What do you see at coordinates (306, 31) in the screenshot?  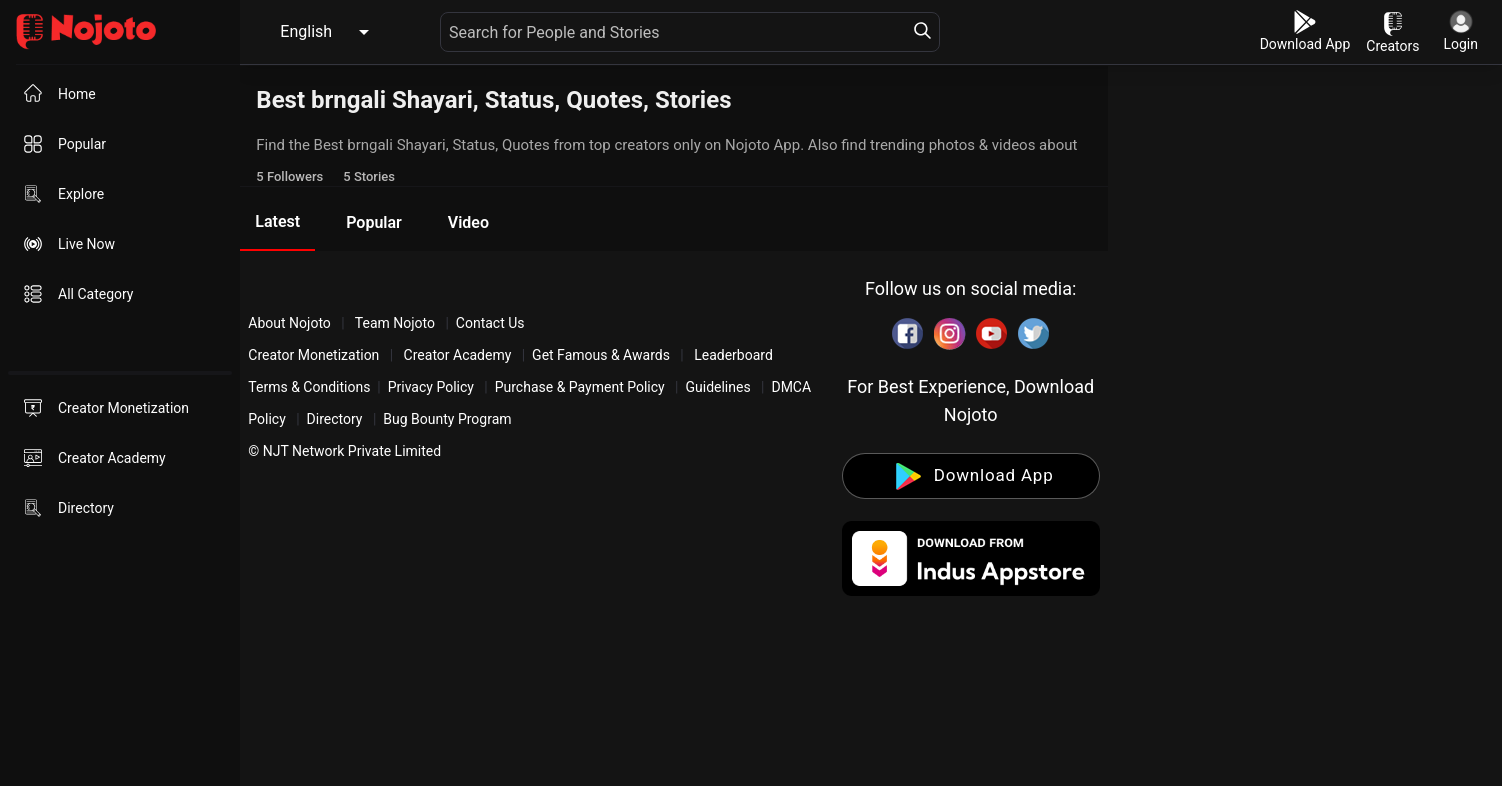 I see `English` at bounding box center [306, 31].